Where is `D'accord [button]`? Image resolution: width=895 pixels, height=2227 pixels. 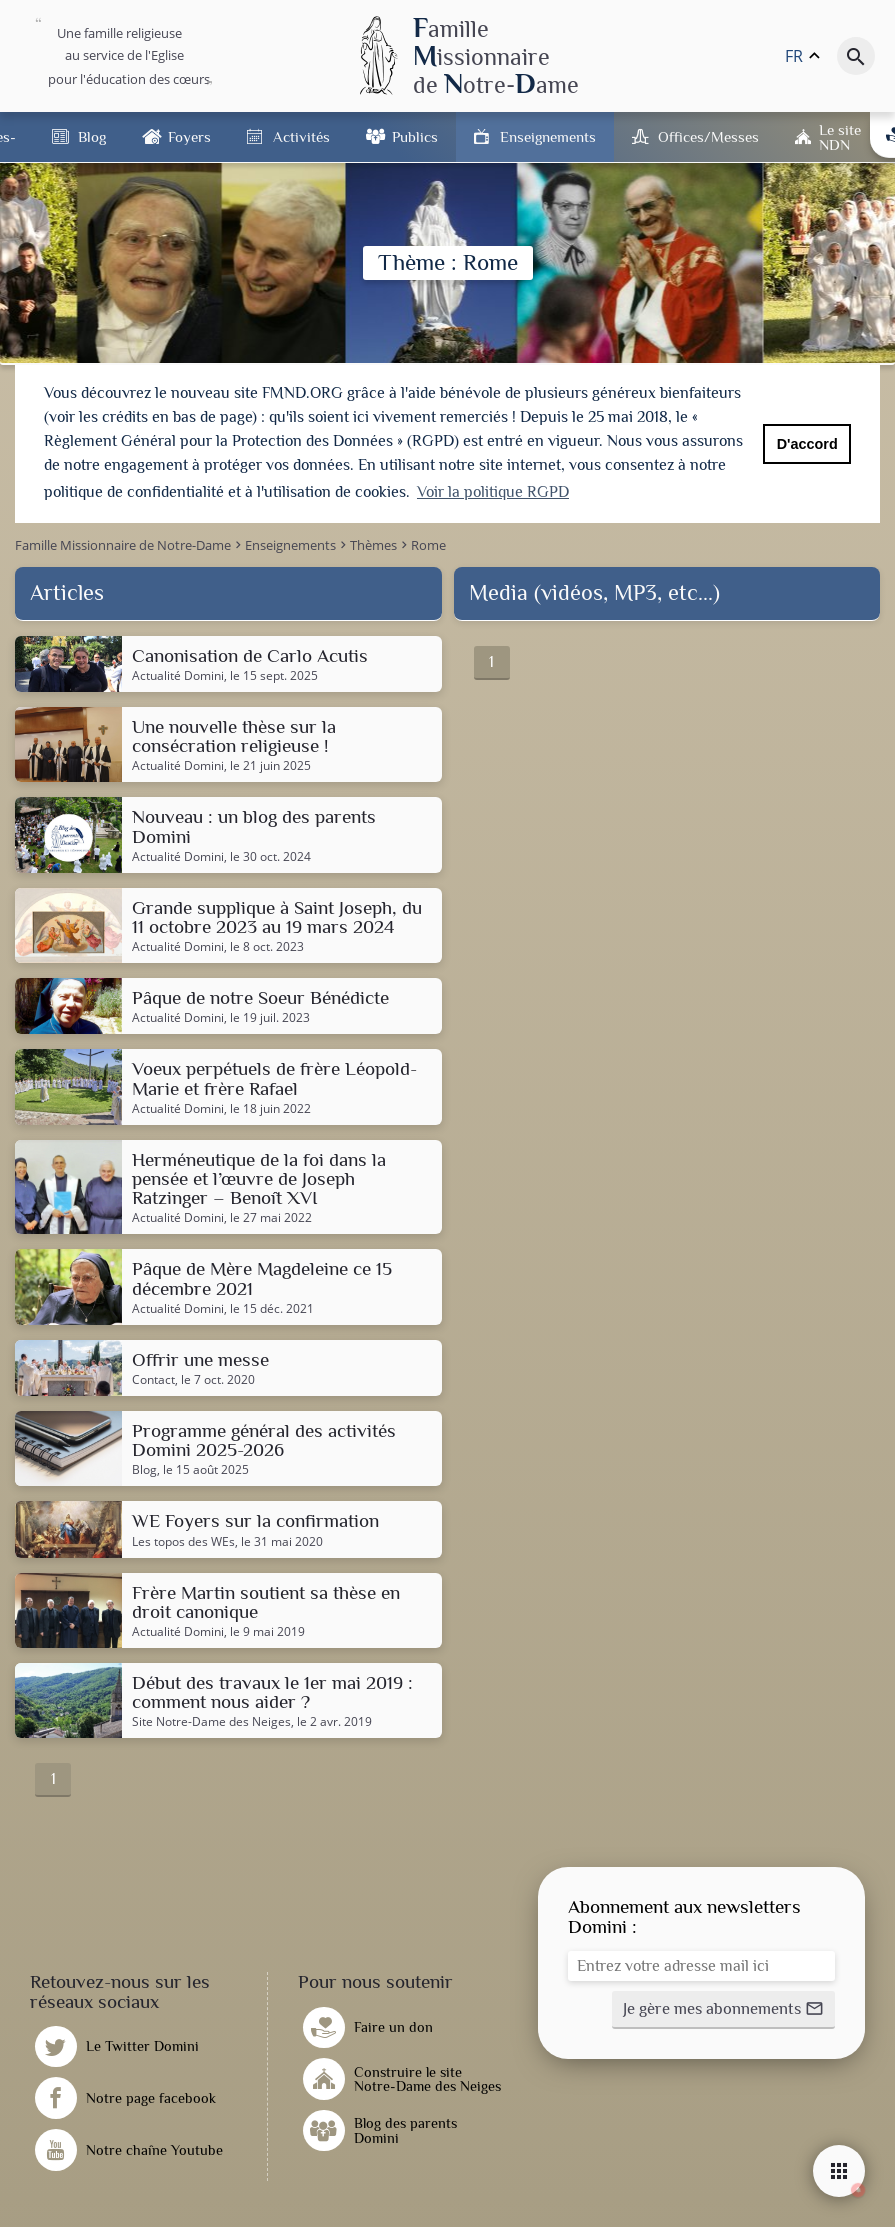
D'accord [button] is located at coordinates (807, 444).